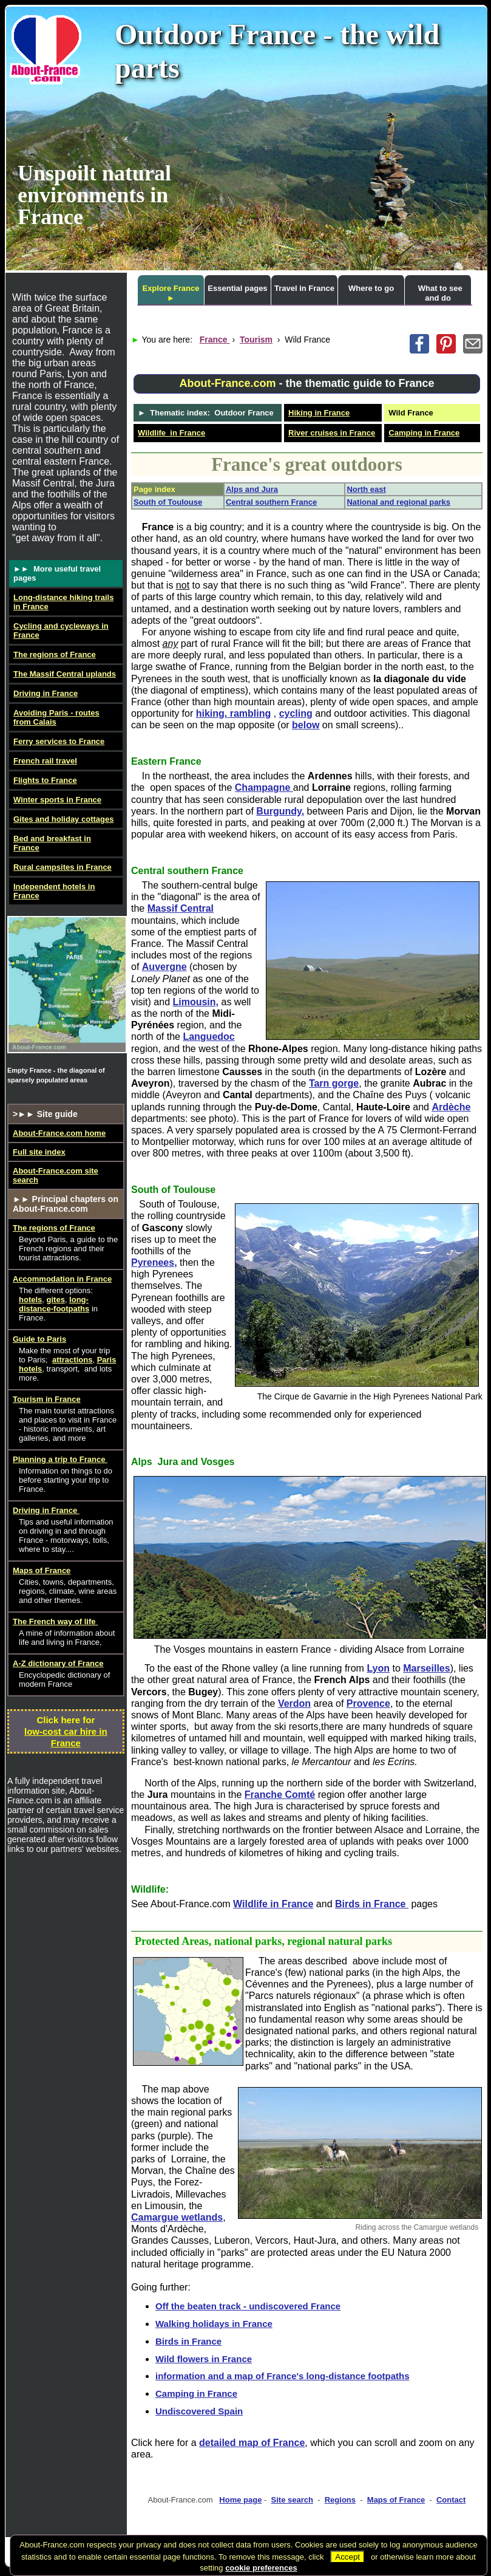  Describe the element at coordinates (63, 819) in the screenshot. I see `Gites and holiday cottages` at that location.